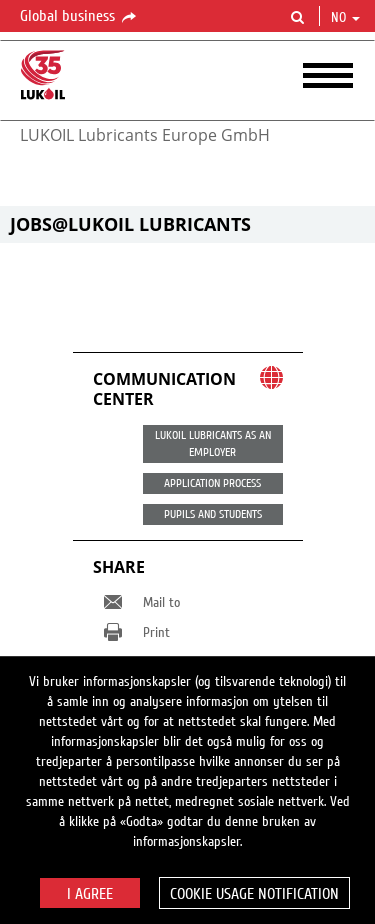 The height and width of the screenshot is (924, 375). Describe the element at coordinates (79, 17) in the screenshot. I see `Global business` at that location.